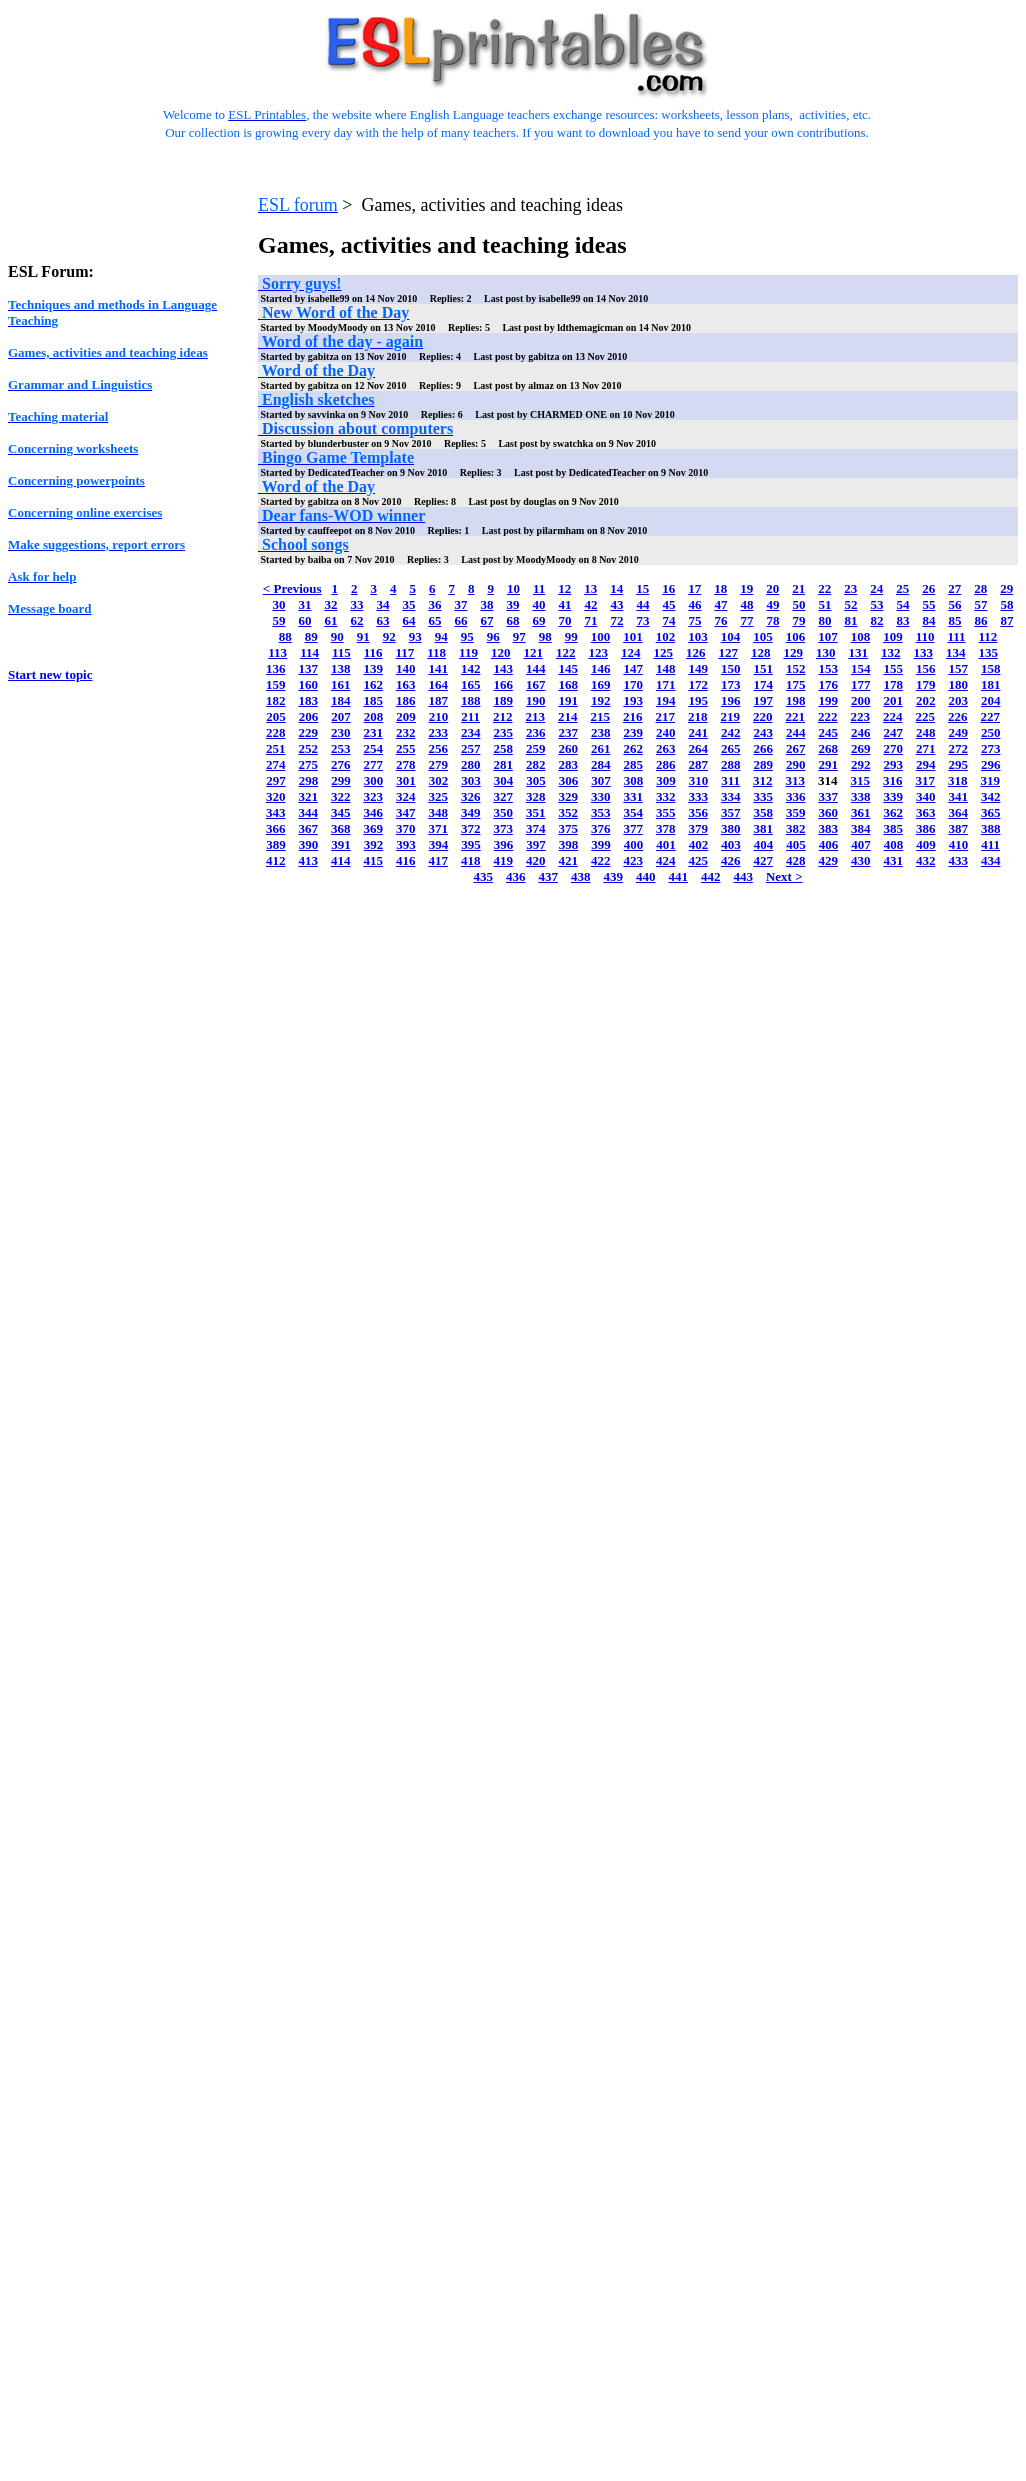 The image size is (1026, 2481). What do you see at coordinates (698, 812) in the screenshot?
I see `356` at bounding box center [698, 812].